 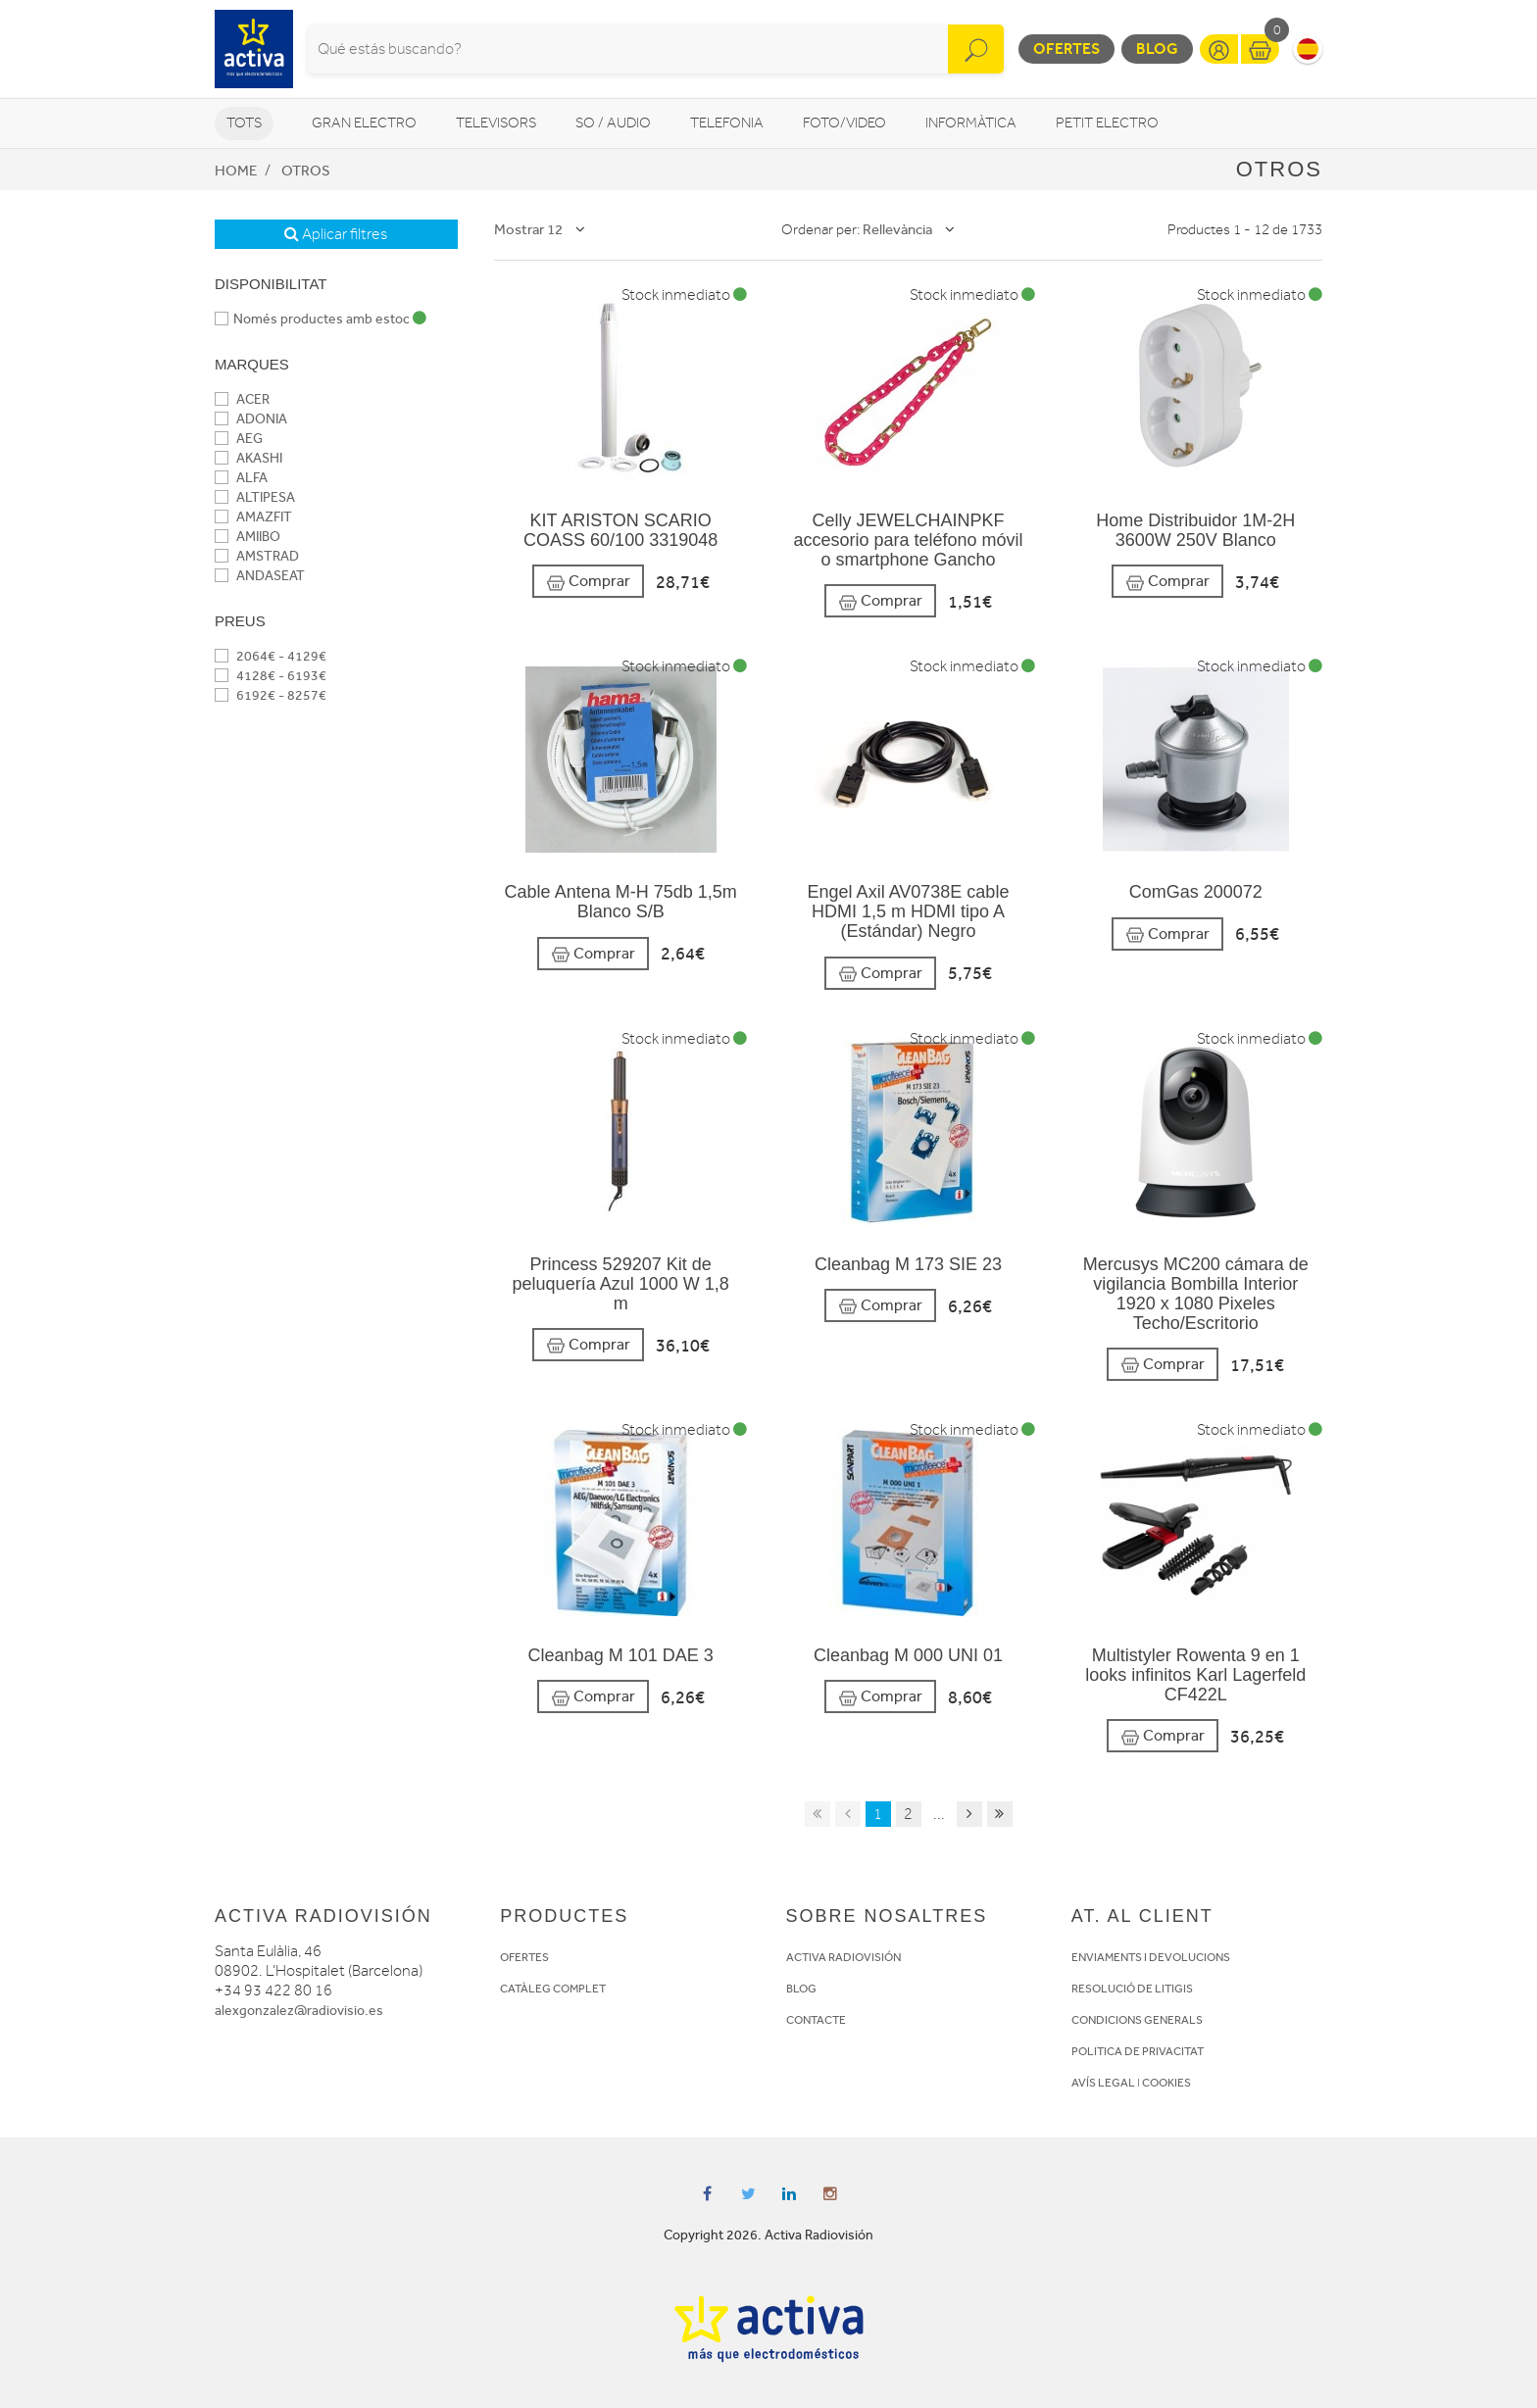 What do you see at coordinates (270, 656) in the screenshot?
I see `2064€ - 4129€` at bounding box center [270, 656].